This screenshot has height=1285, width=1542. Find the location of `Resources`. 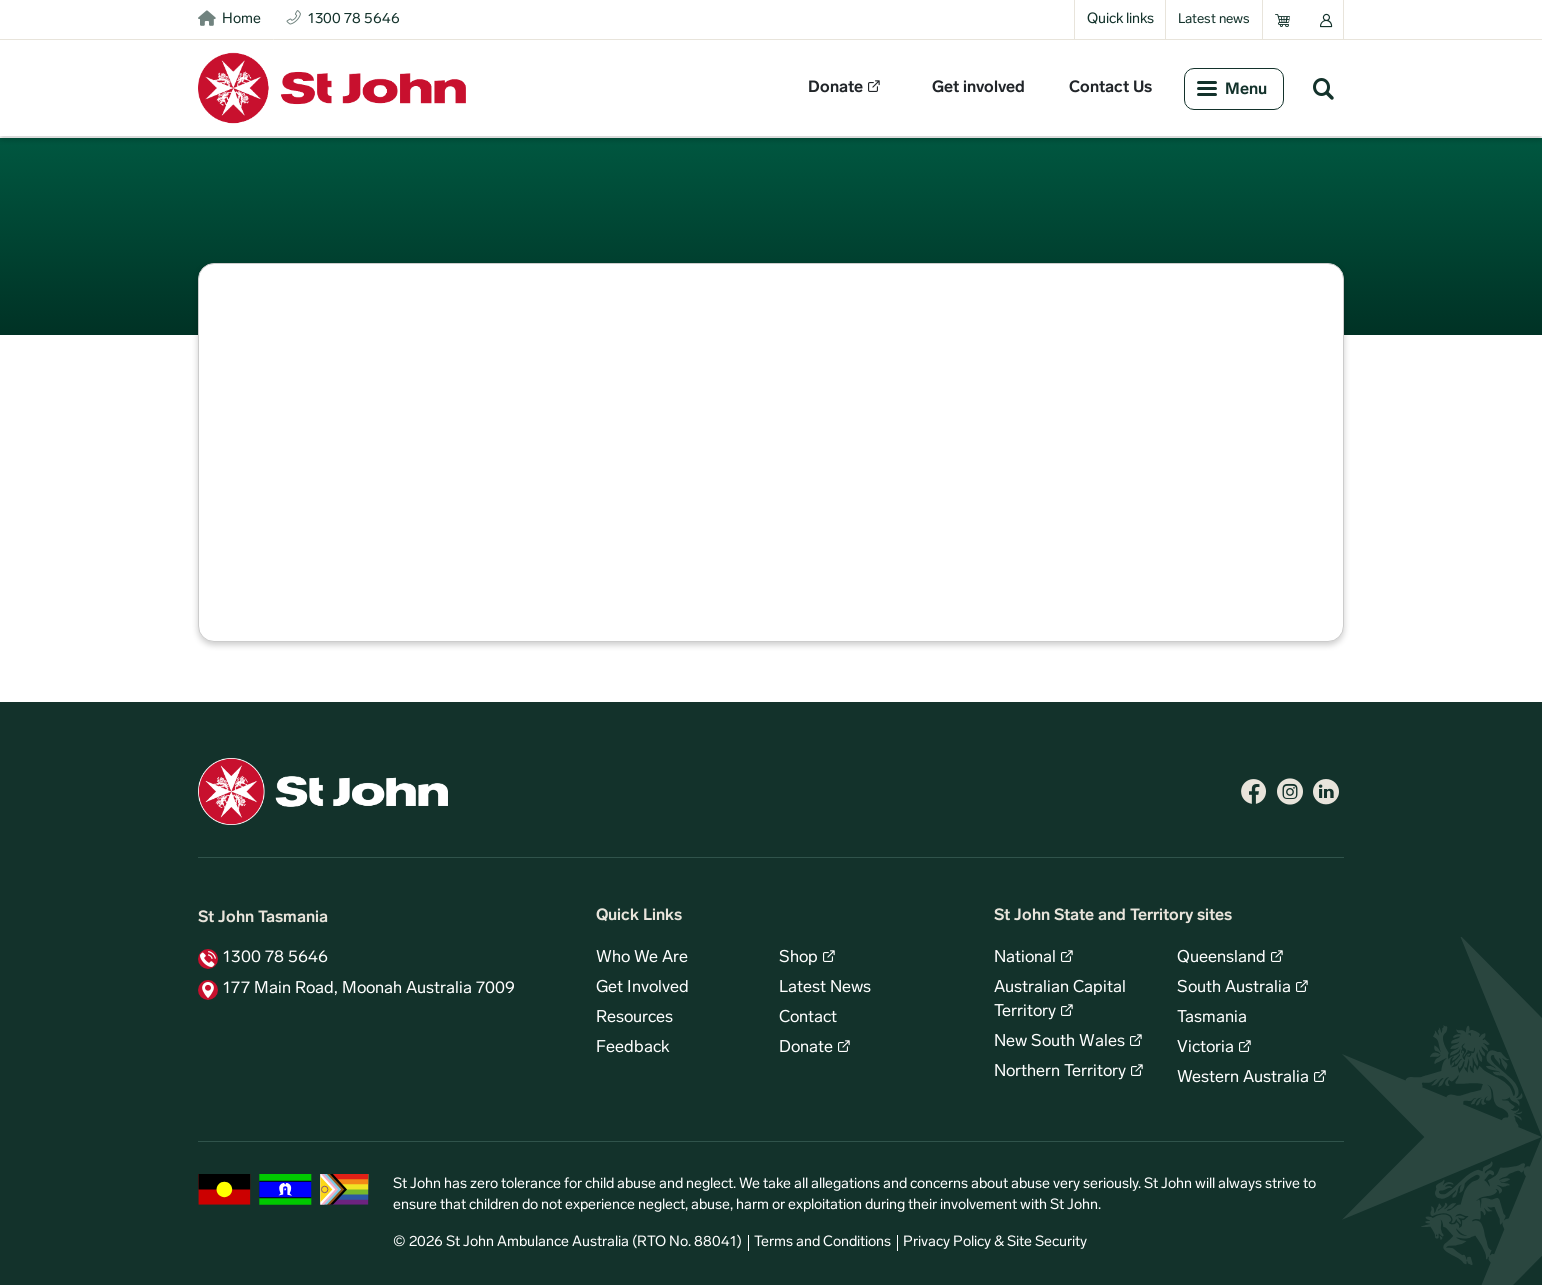

Resources is located at coordinates (634, 1018).